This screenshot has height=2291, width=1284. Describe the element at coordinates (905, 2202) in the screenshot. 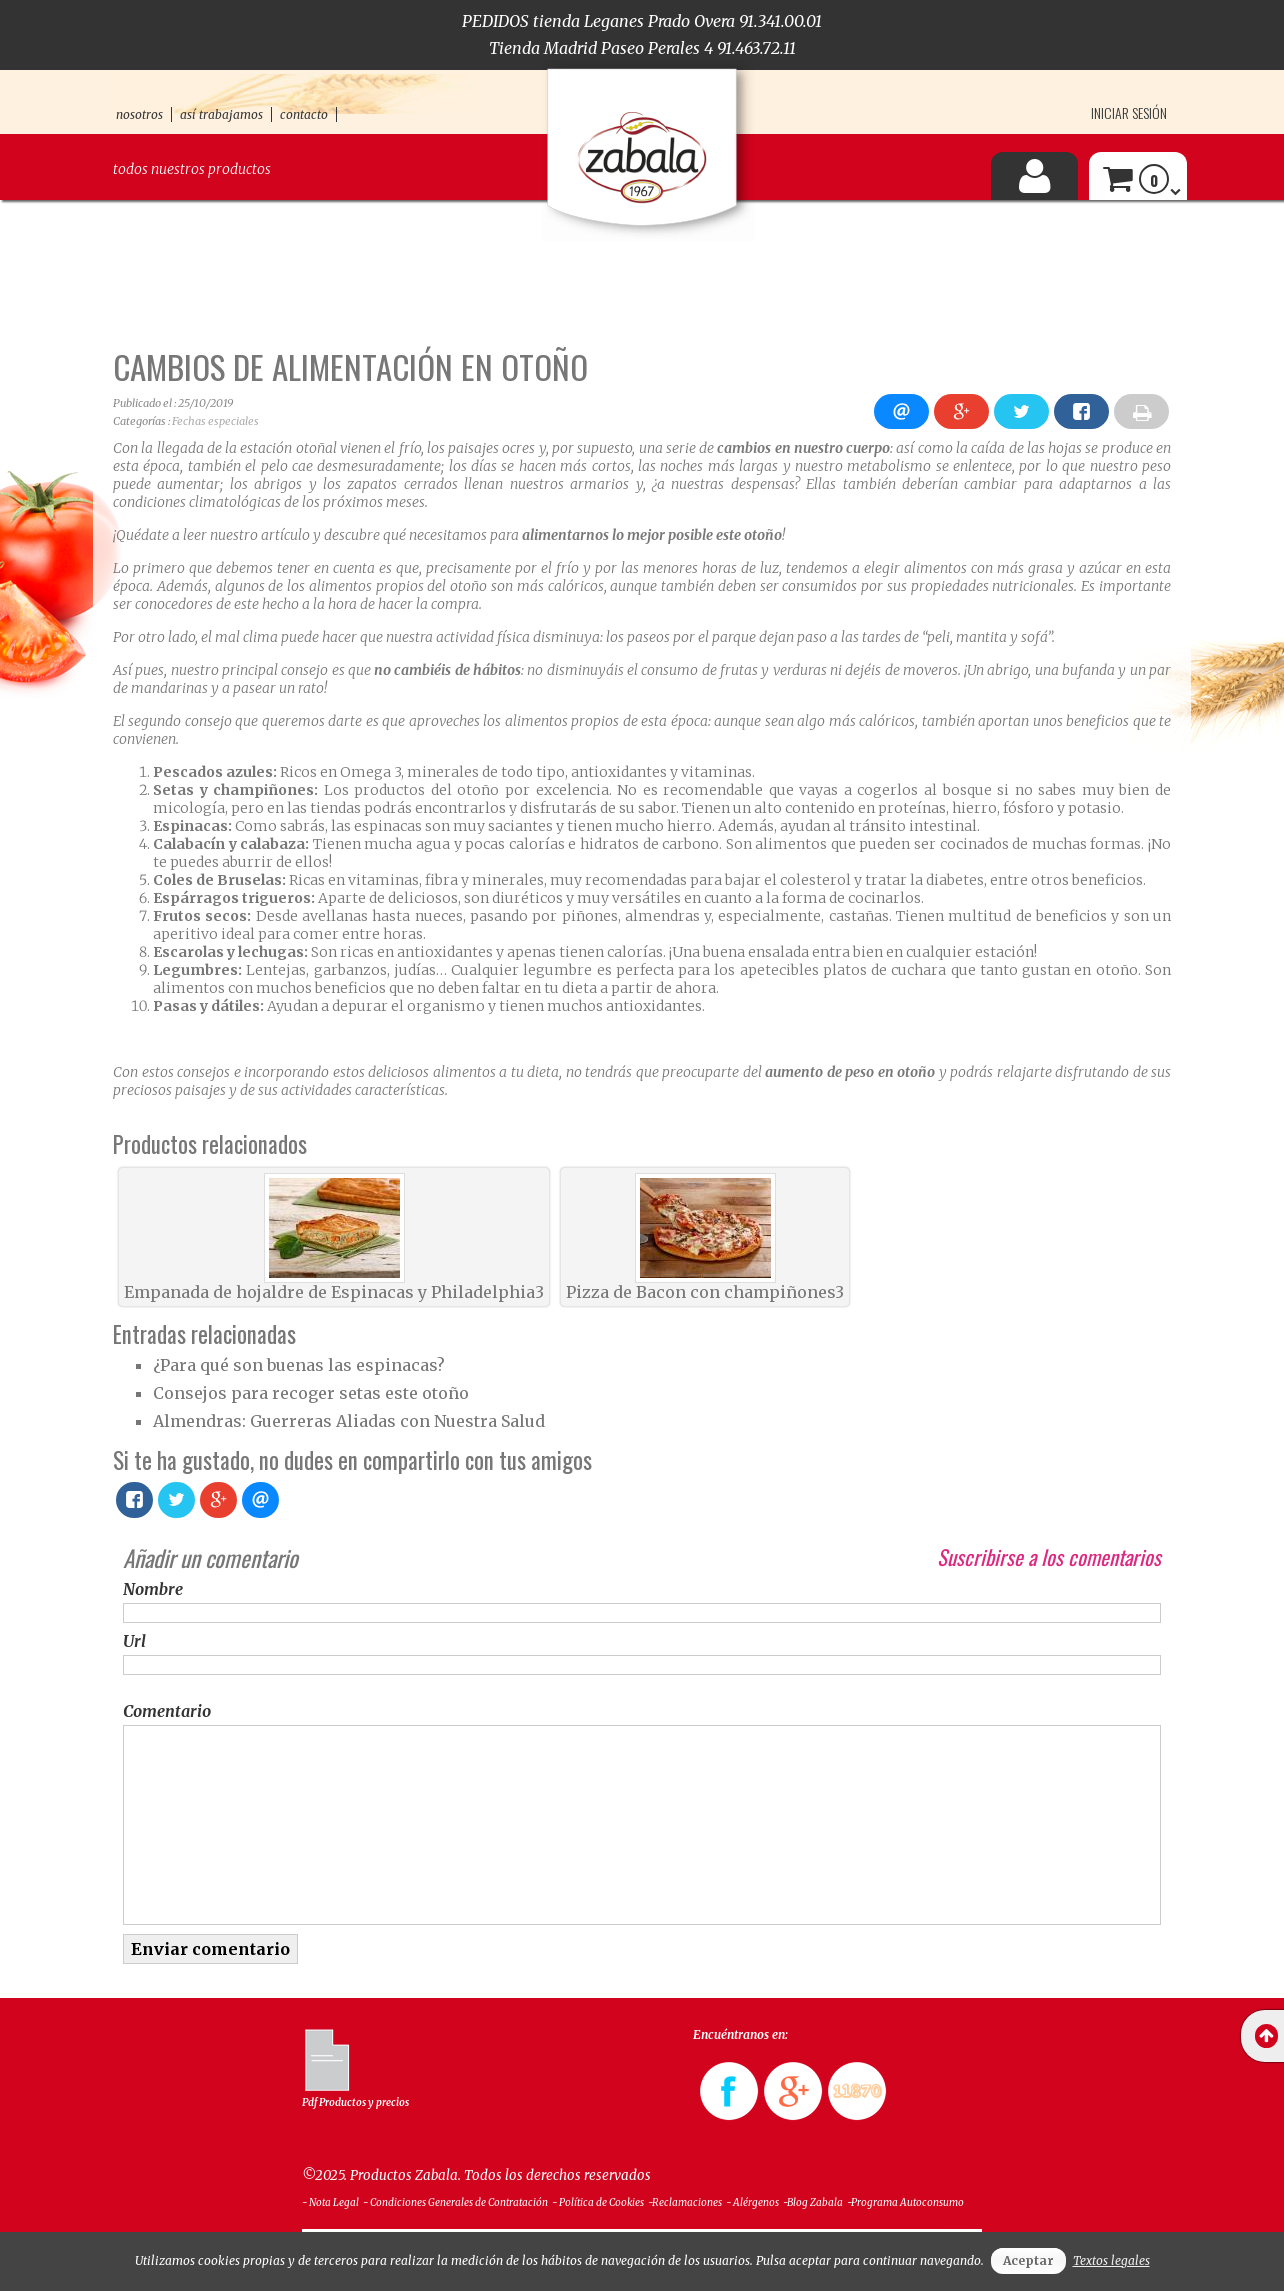

I see `-Programa Autoconsumo` at that location.